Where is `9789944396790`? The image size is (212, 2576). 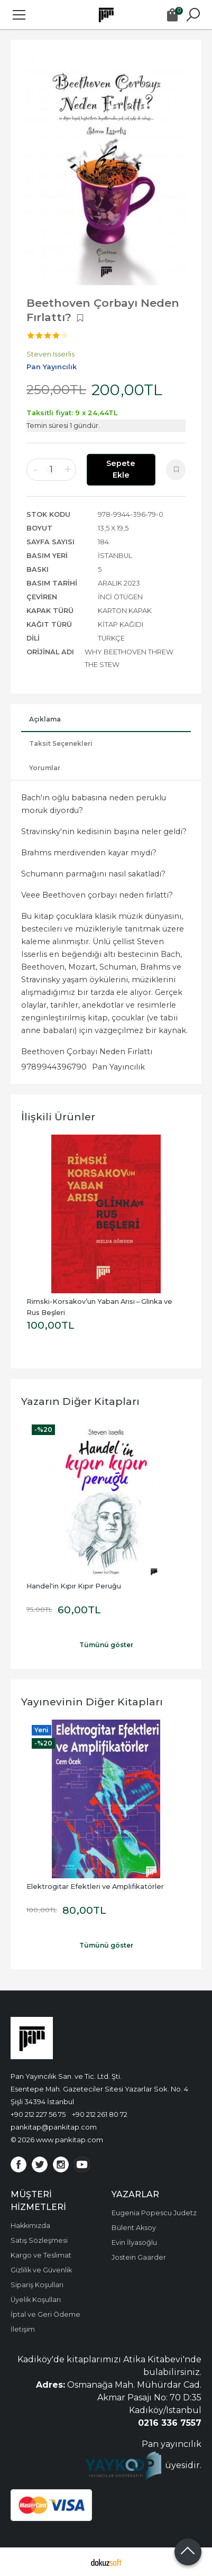
9789944396790 is located at coordinates (54, 1067).